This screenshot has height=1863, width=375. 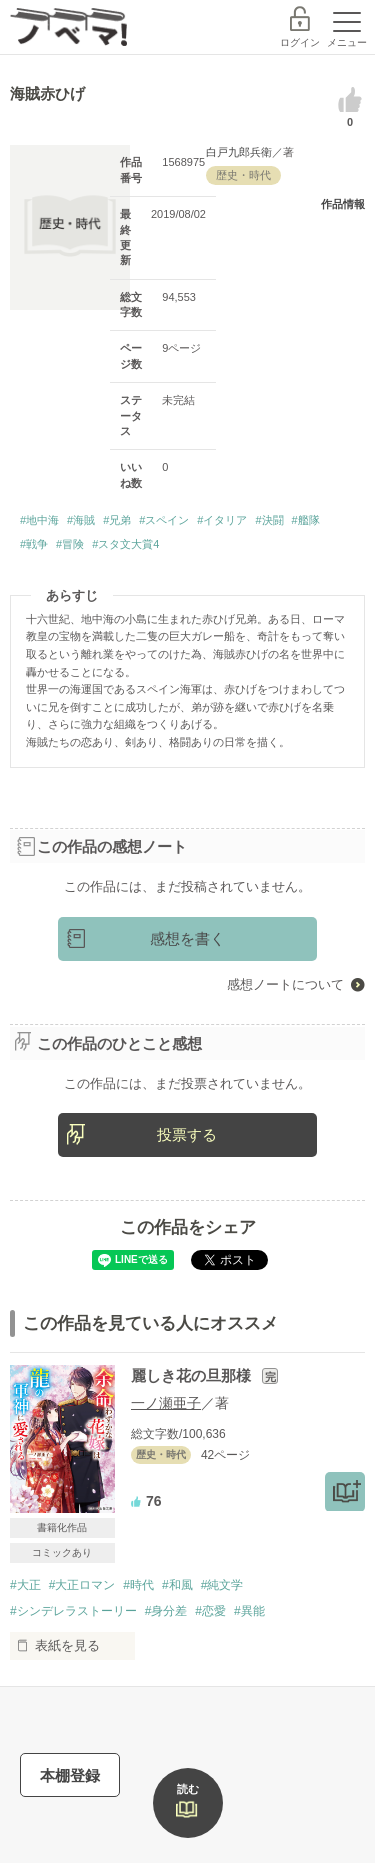 What do you see at coordinates (188, 1789) in the screenshot?
I see `読む` at bounding box center [188, 1789].